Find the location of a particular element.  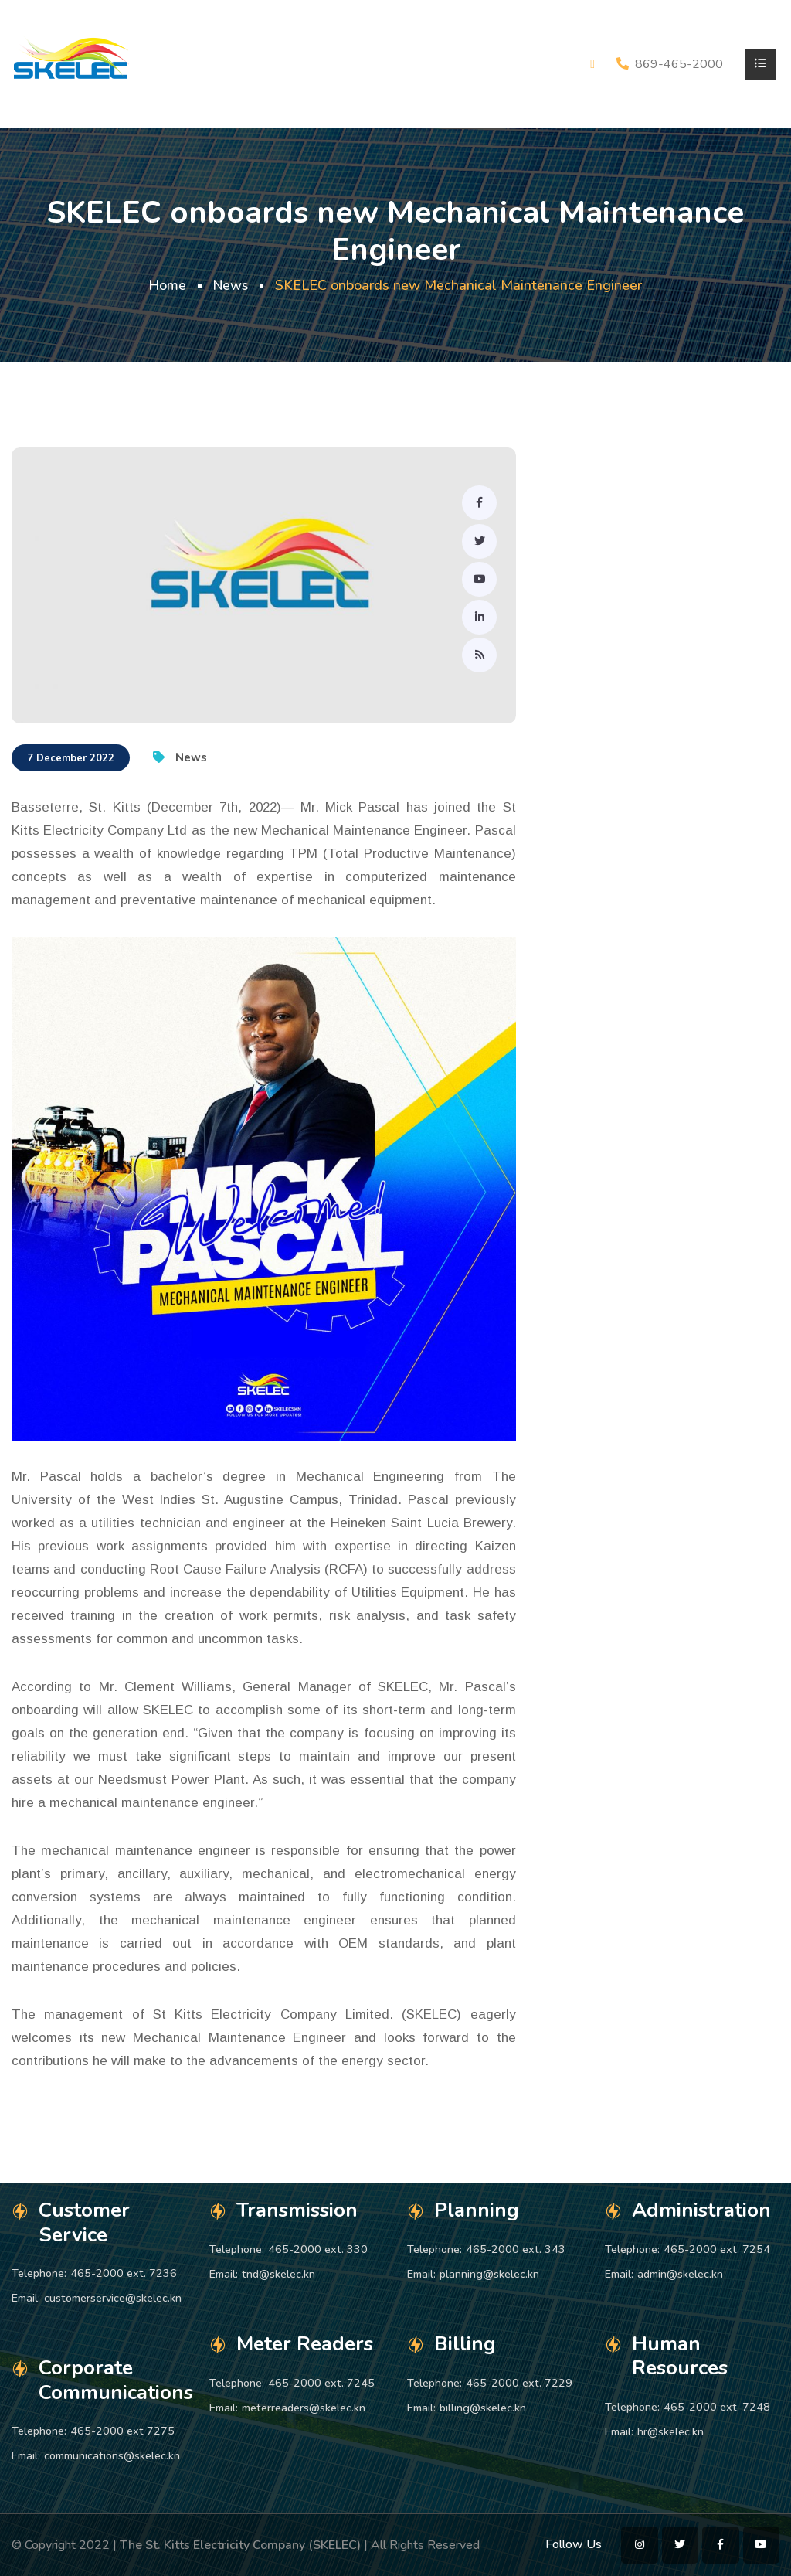

planning@skelec.kn is located at coordinates (489, 2274).